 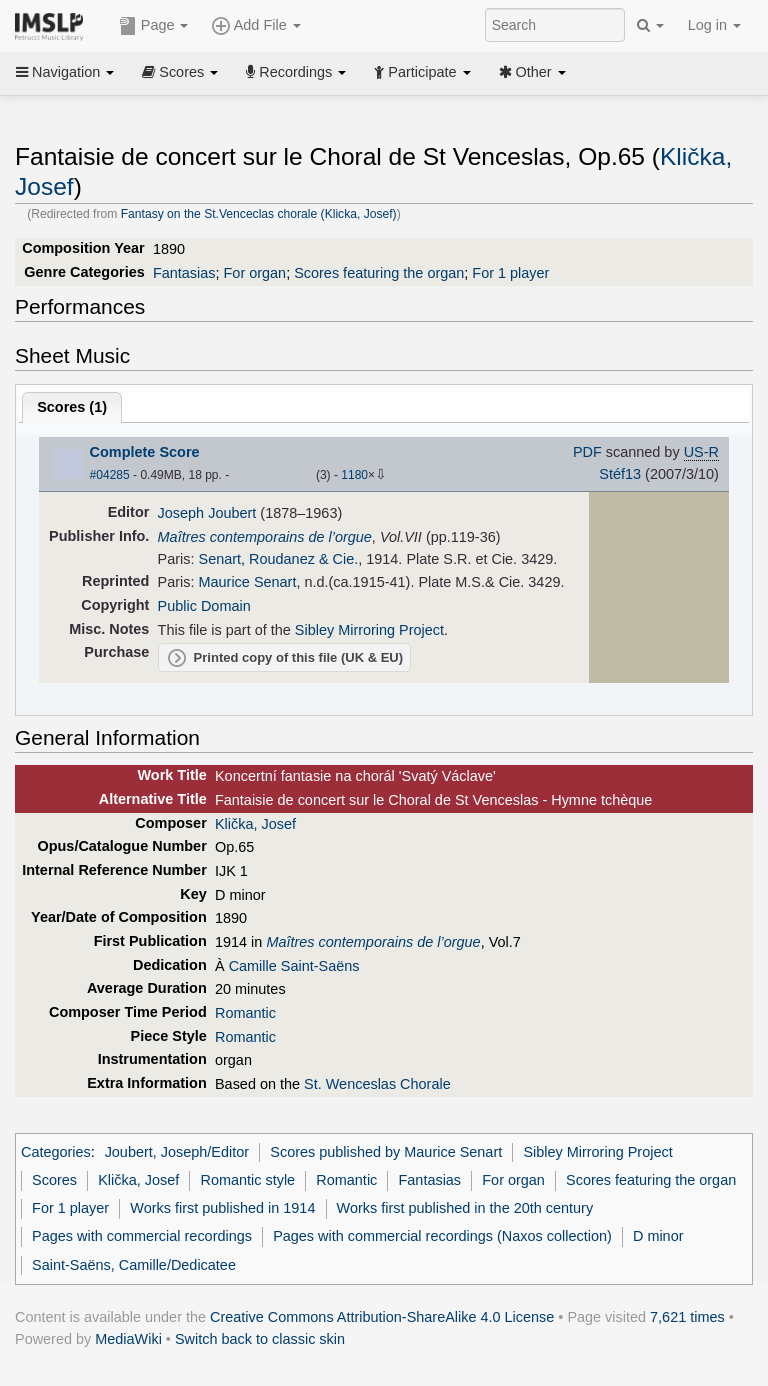 What do you see at coordinates (177, 1152) in the screenshot?
I see `Joubert, Joseph/Editor` at bounding box center [177, 1152].